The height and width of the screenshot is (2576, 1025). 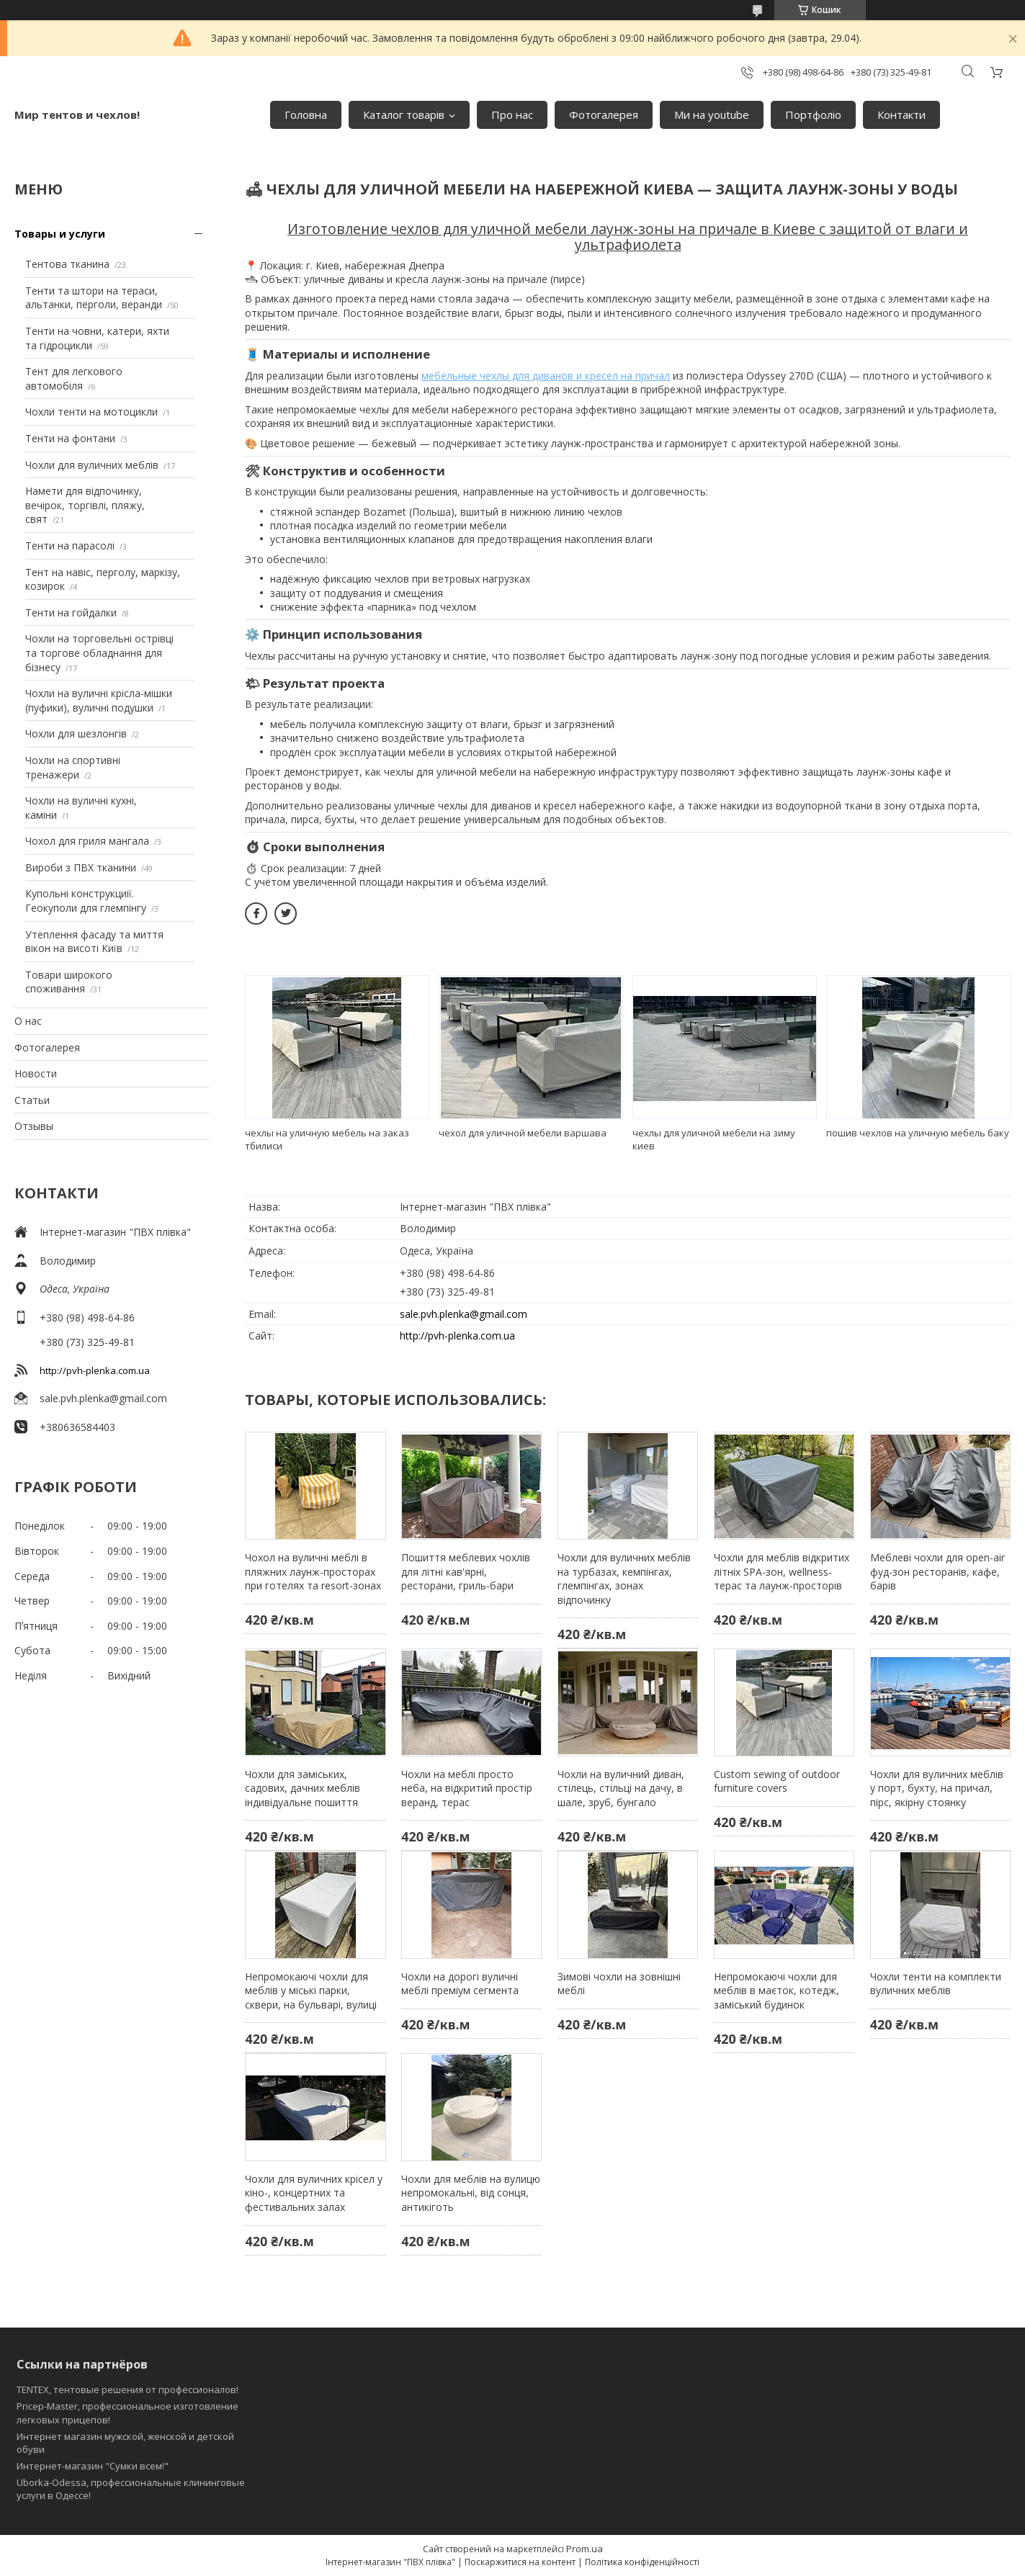 I want to click on Контакти, so click(x=901, y=114).